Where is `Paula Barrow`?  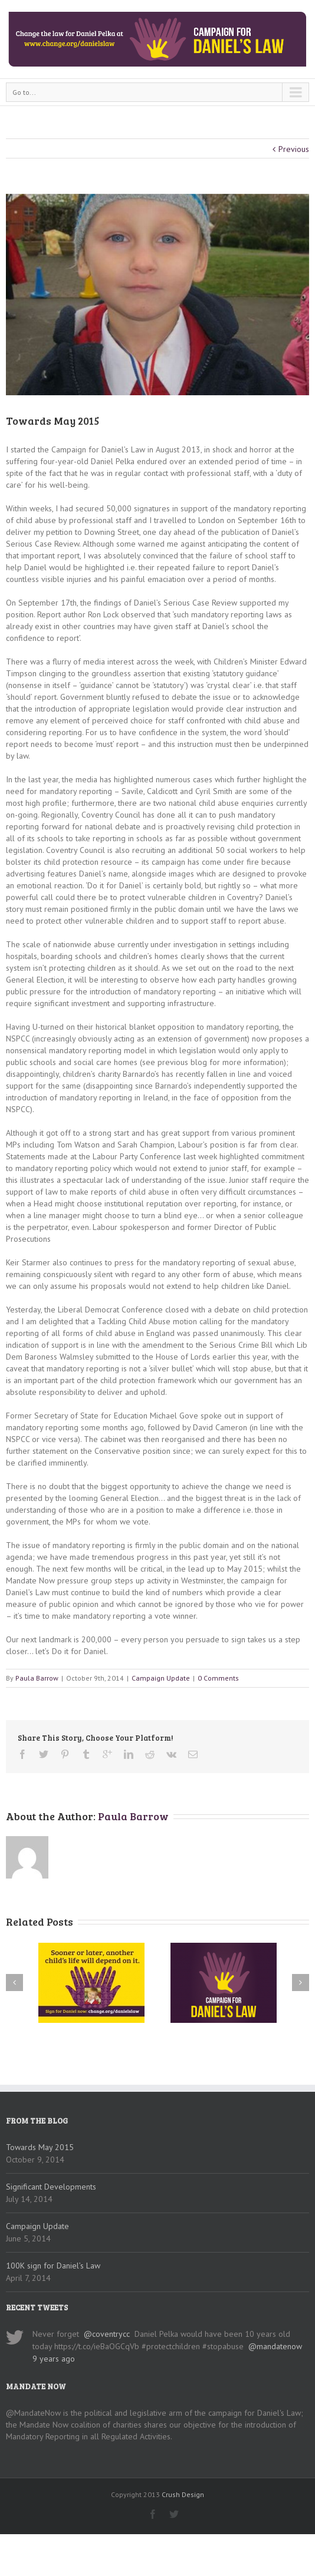 Paula Barrow is located at coordinates (36, 1678).